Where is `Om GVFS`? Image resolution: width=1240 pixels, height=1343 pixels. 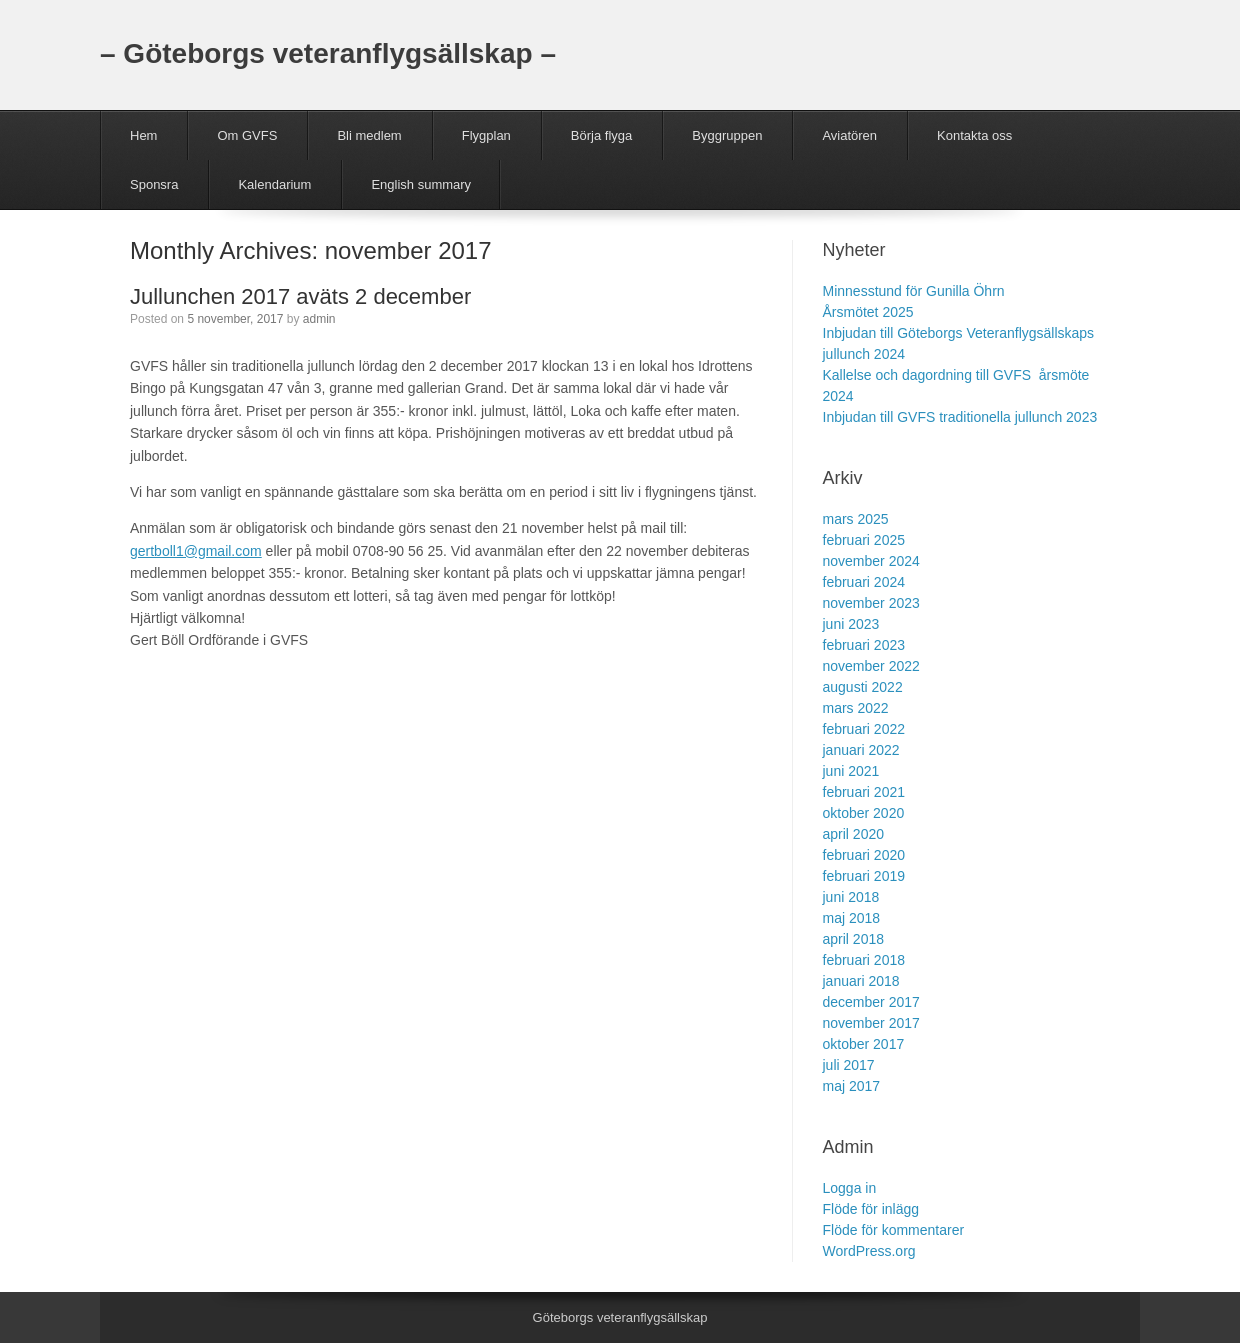 Om GVFS is located at coordinates (247, 135).